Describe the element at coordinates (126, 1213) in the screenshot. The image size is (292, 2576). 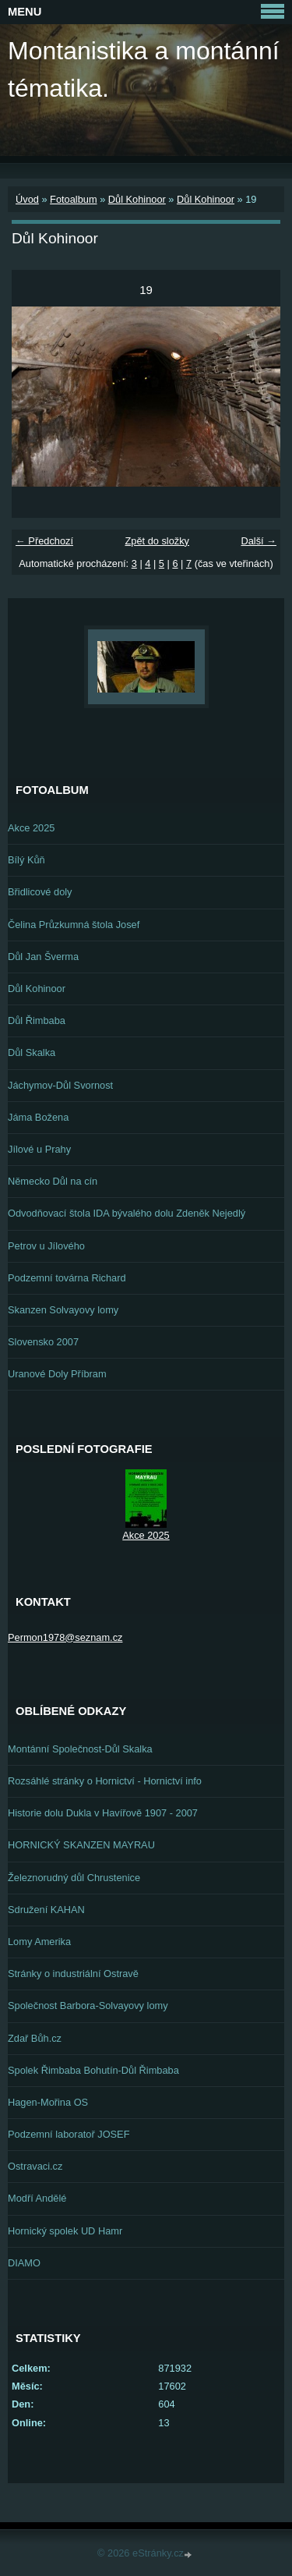
I see `Odvodňovací štola IDA bývalého dolu Zdeněk Nejedlý` at that location.